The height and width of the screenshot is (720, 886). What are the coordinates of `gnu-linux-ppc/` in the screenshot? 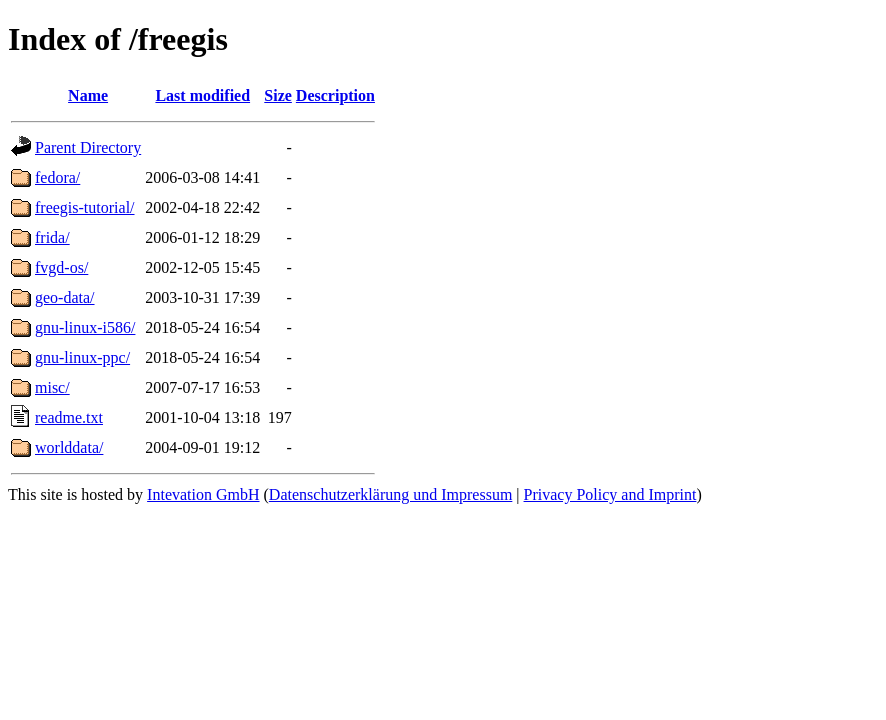 It's located at (82, 357).